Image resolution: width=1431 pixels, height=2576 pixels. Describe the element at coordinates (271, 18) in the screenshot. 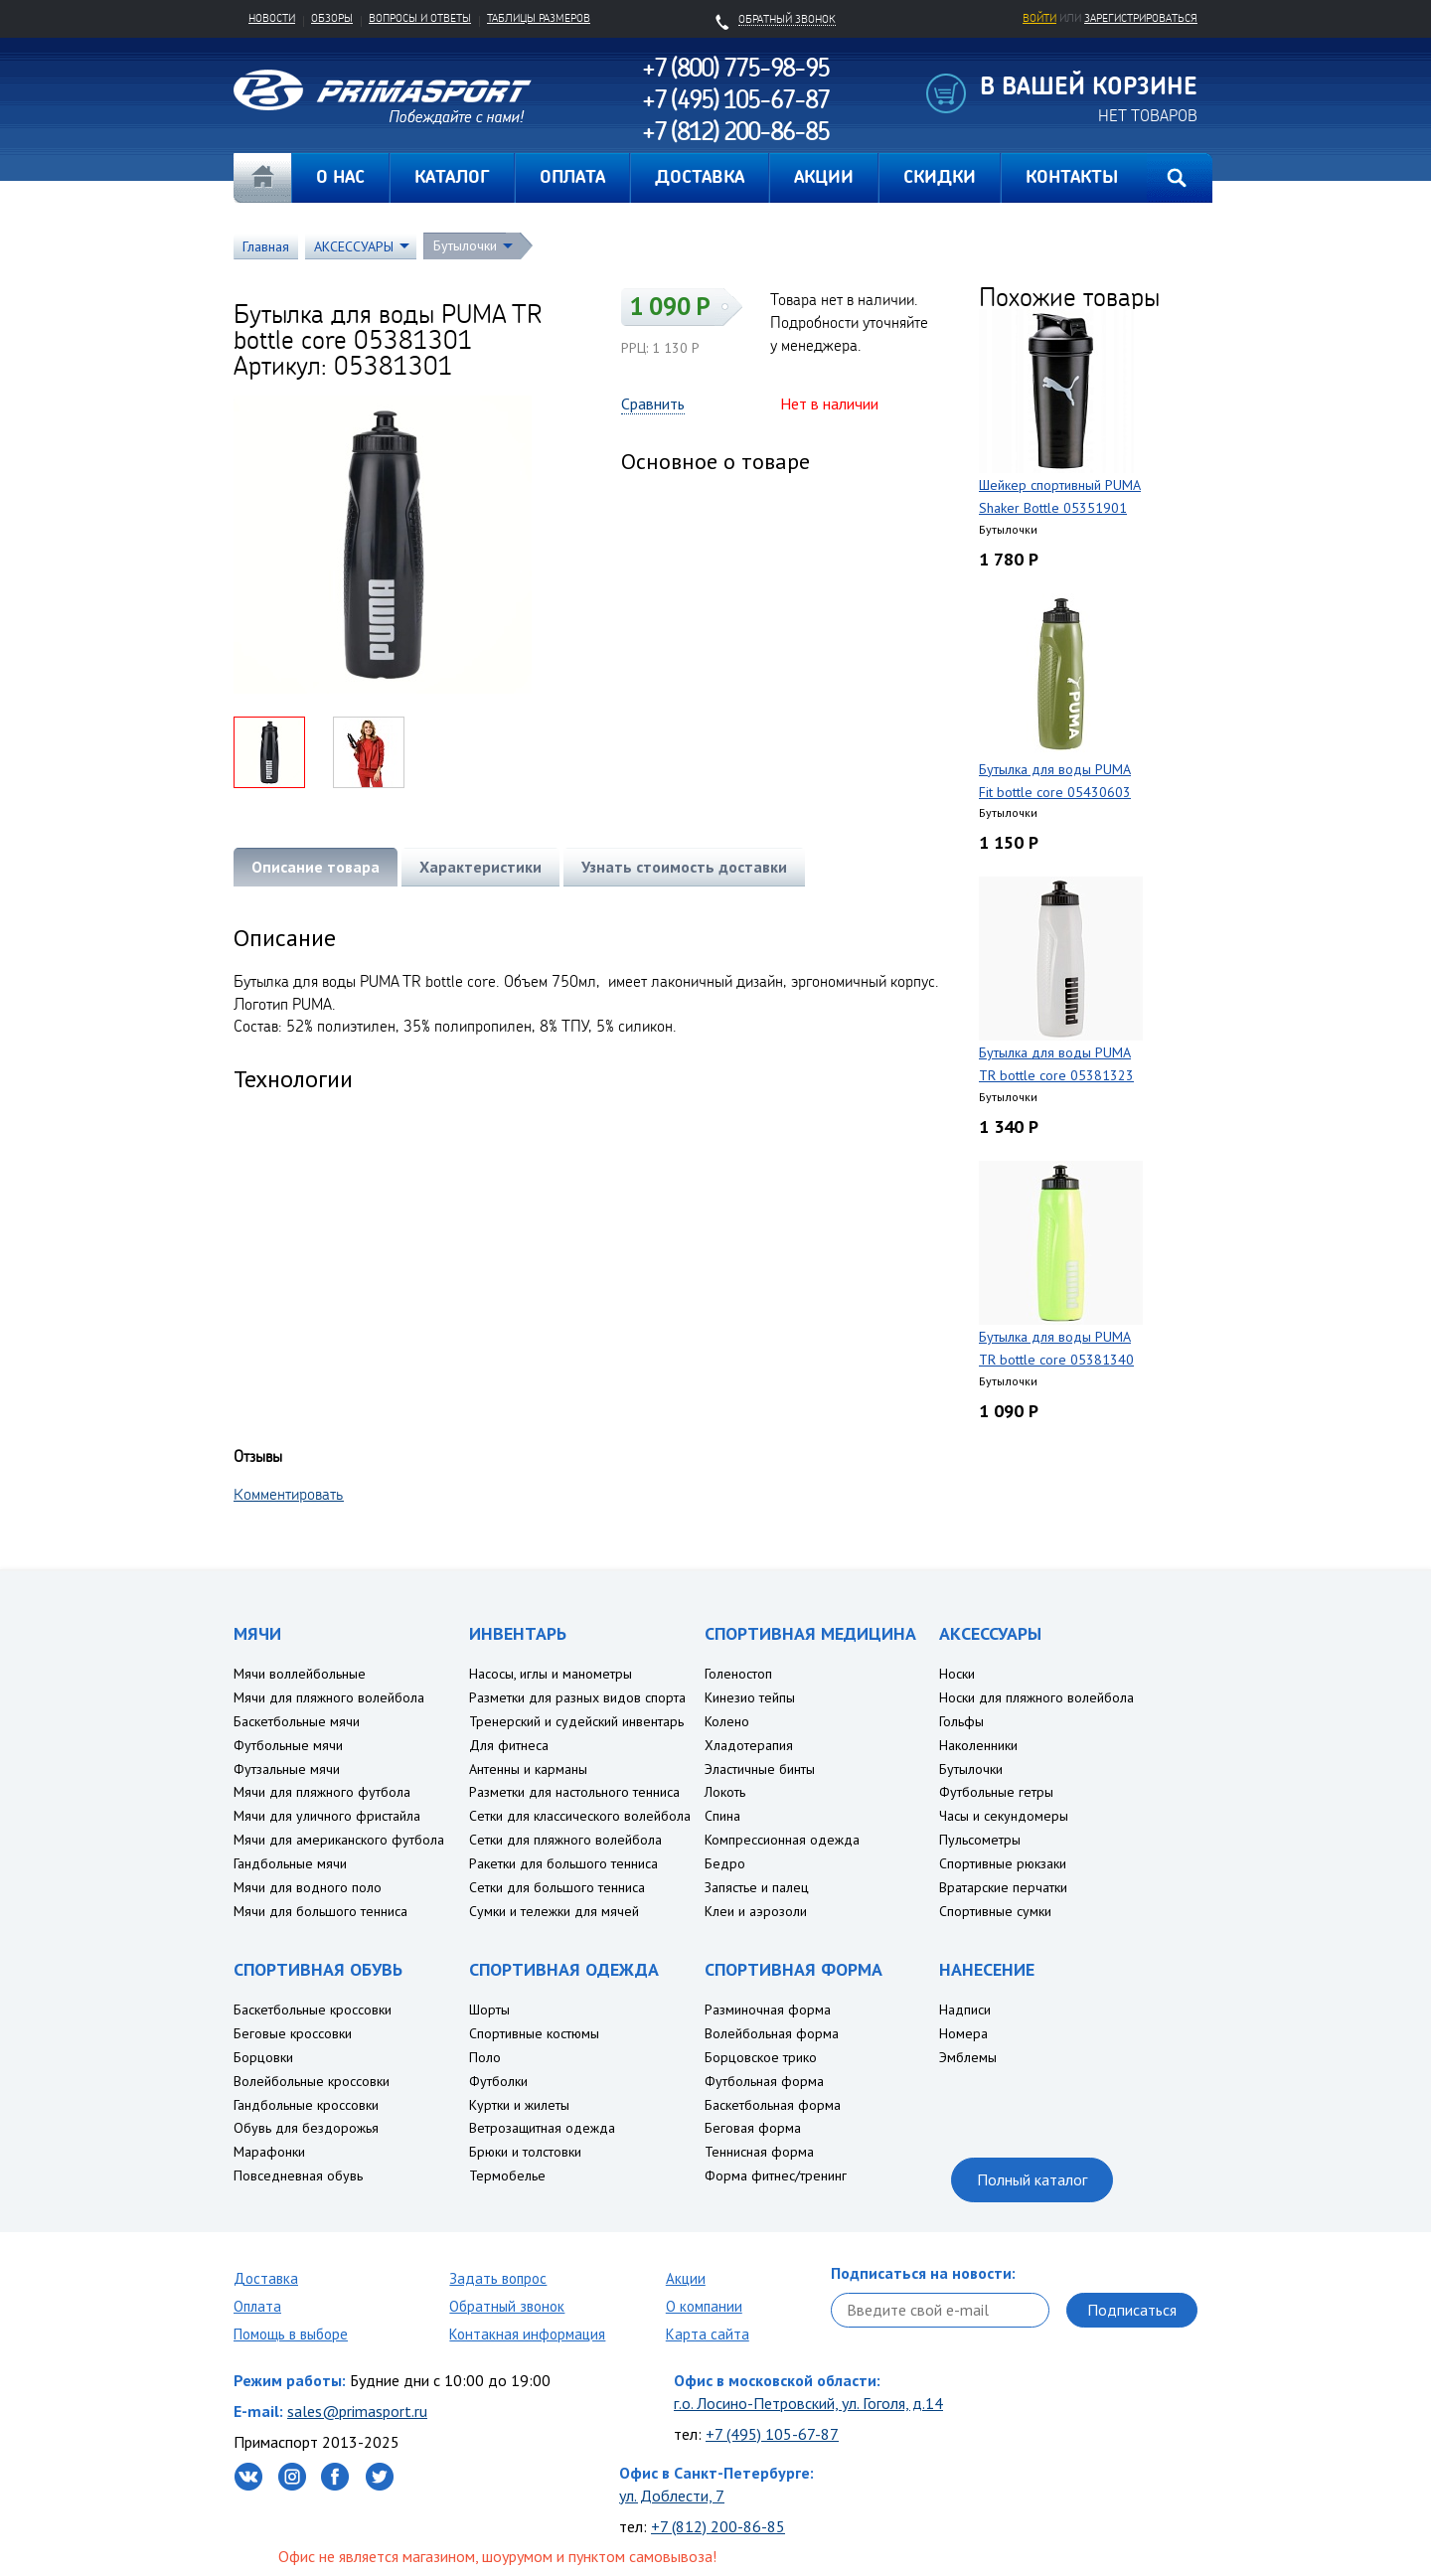

I see `Новости` at that location.